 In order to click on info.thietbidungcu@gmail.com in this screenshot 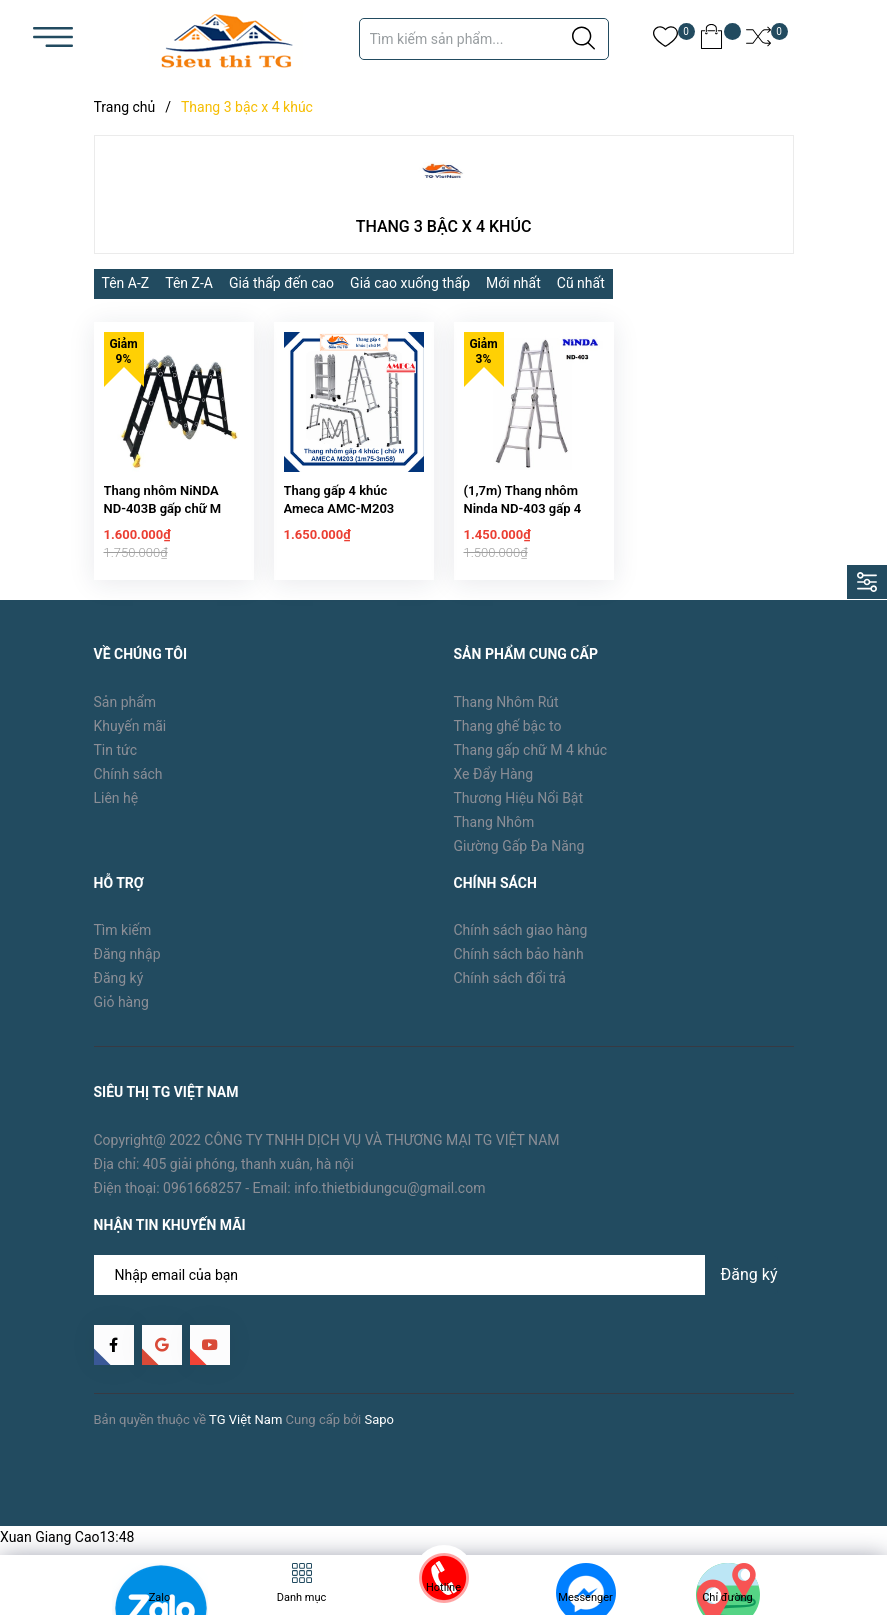, I will do `click(389, 1201)`.